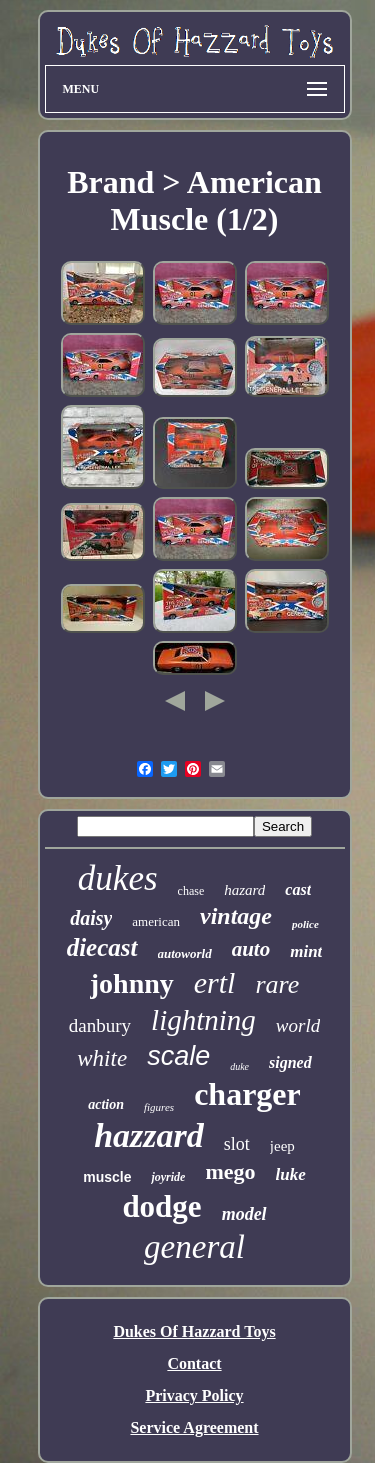 The height and width of the screenshot is (1463, 375). I want to click on diecast, so click(102, 947).